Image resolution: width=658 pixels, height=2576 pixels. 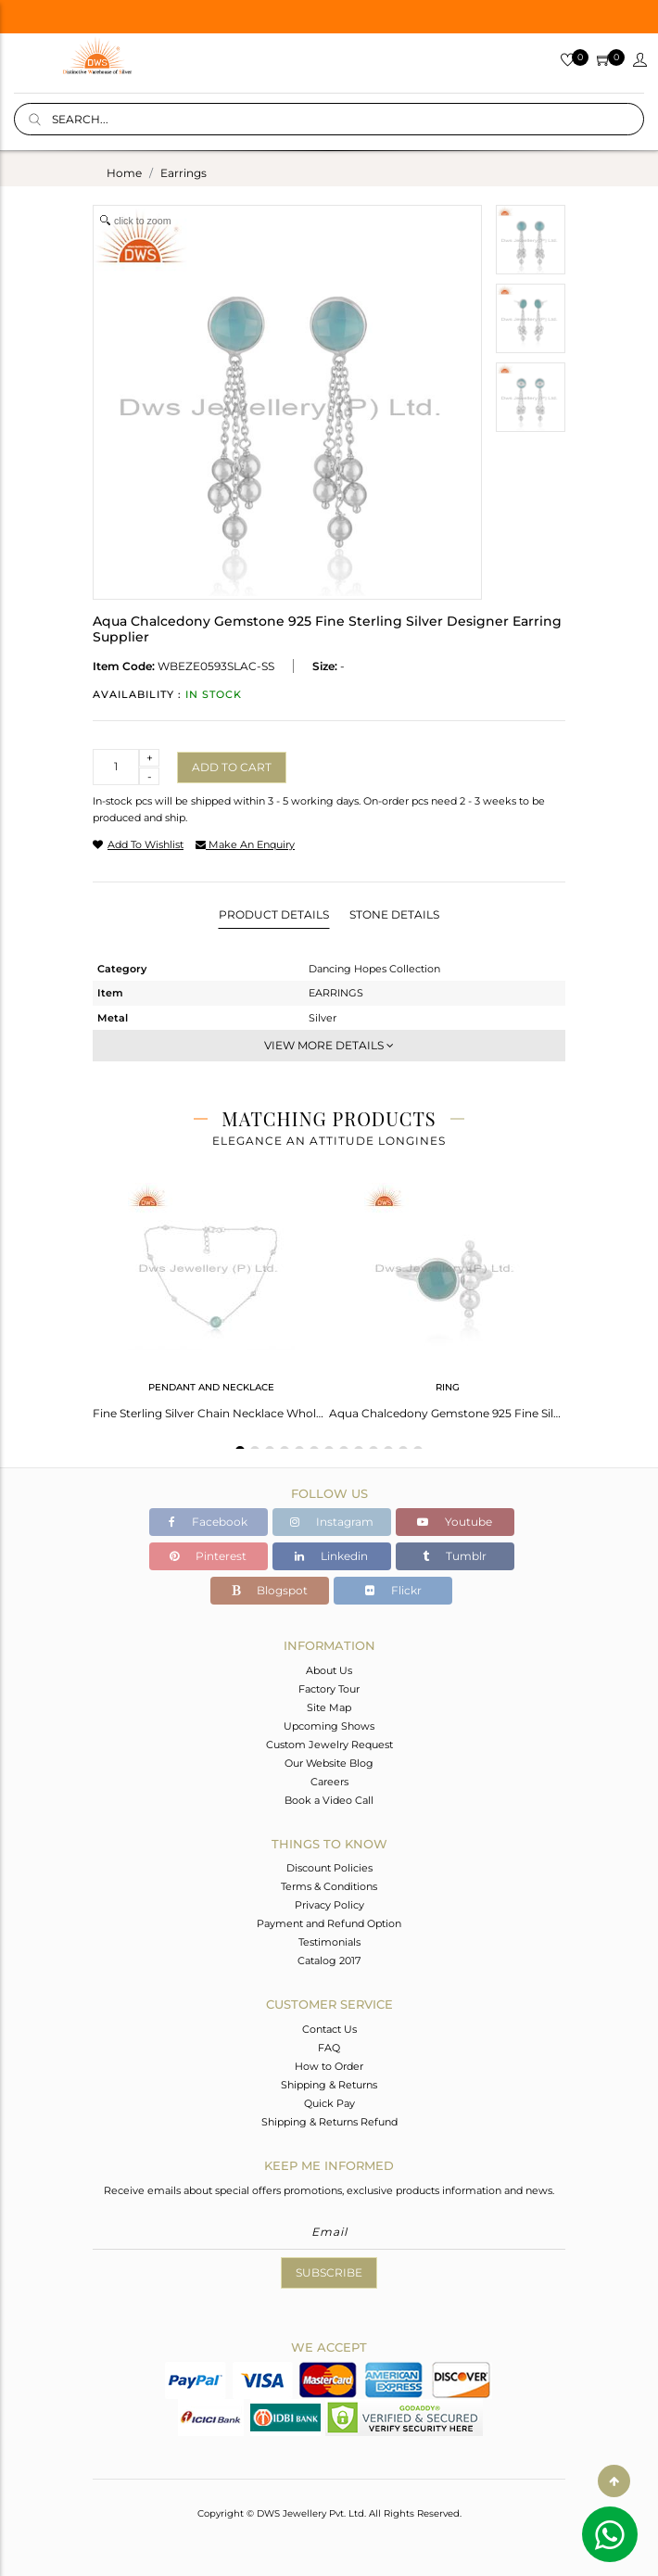 What do you see at coordinates (329, 2066) in the screenshot?
I see `How to Order` at bounding box center [329, 2066].